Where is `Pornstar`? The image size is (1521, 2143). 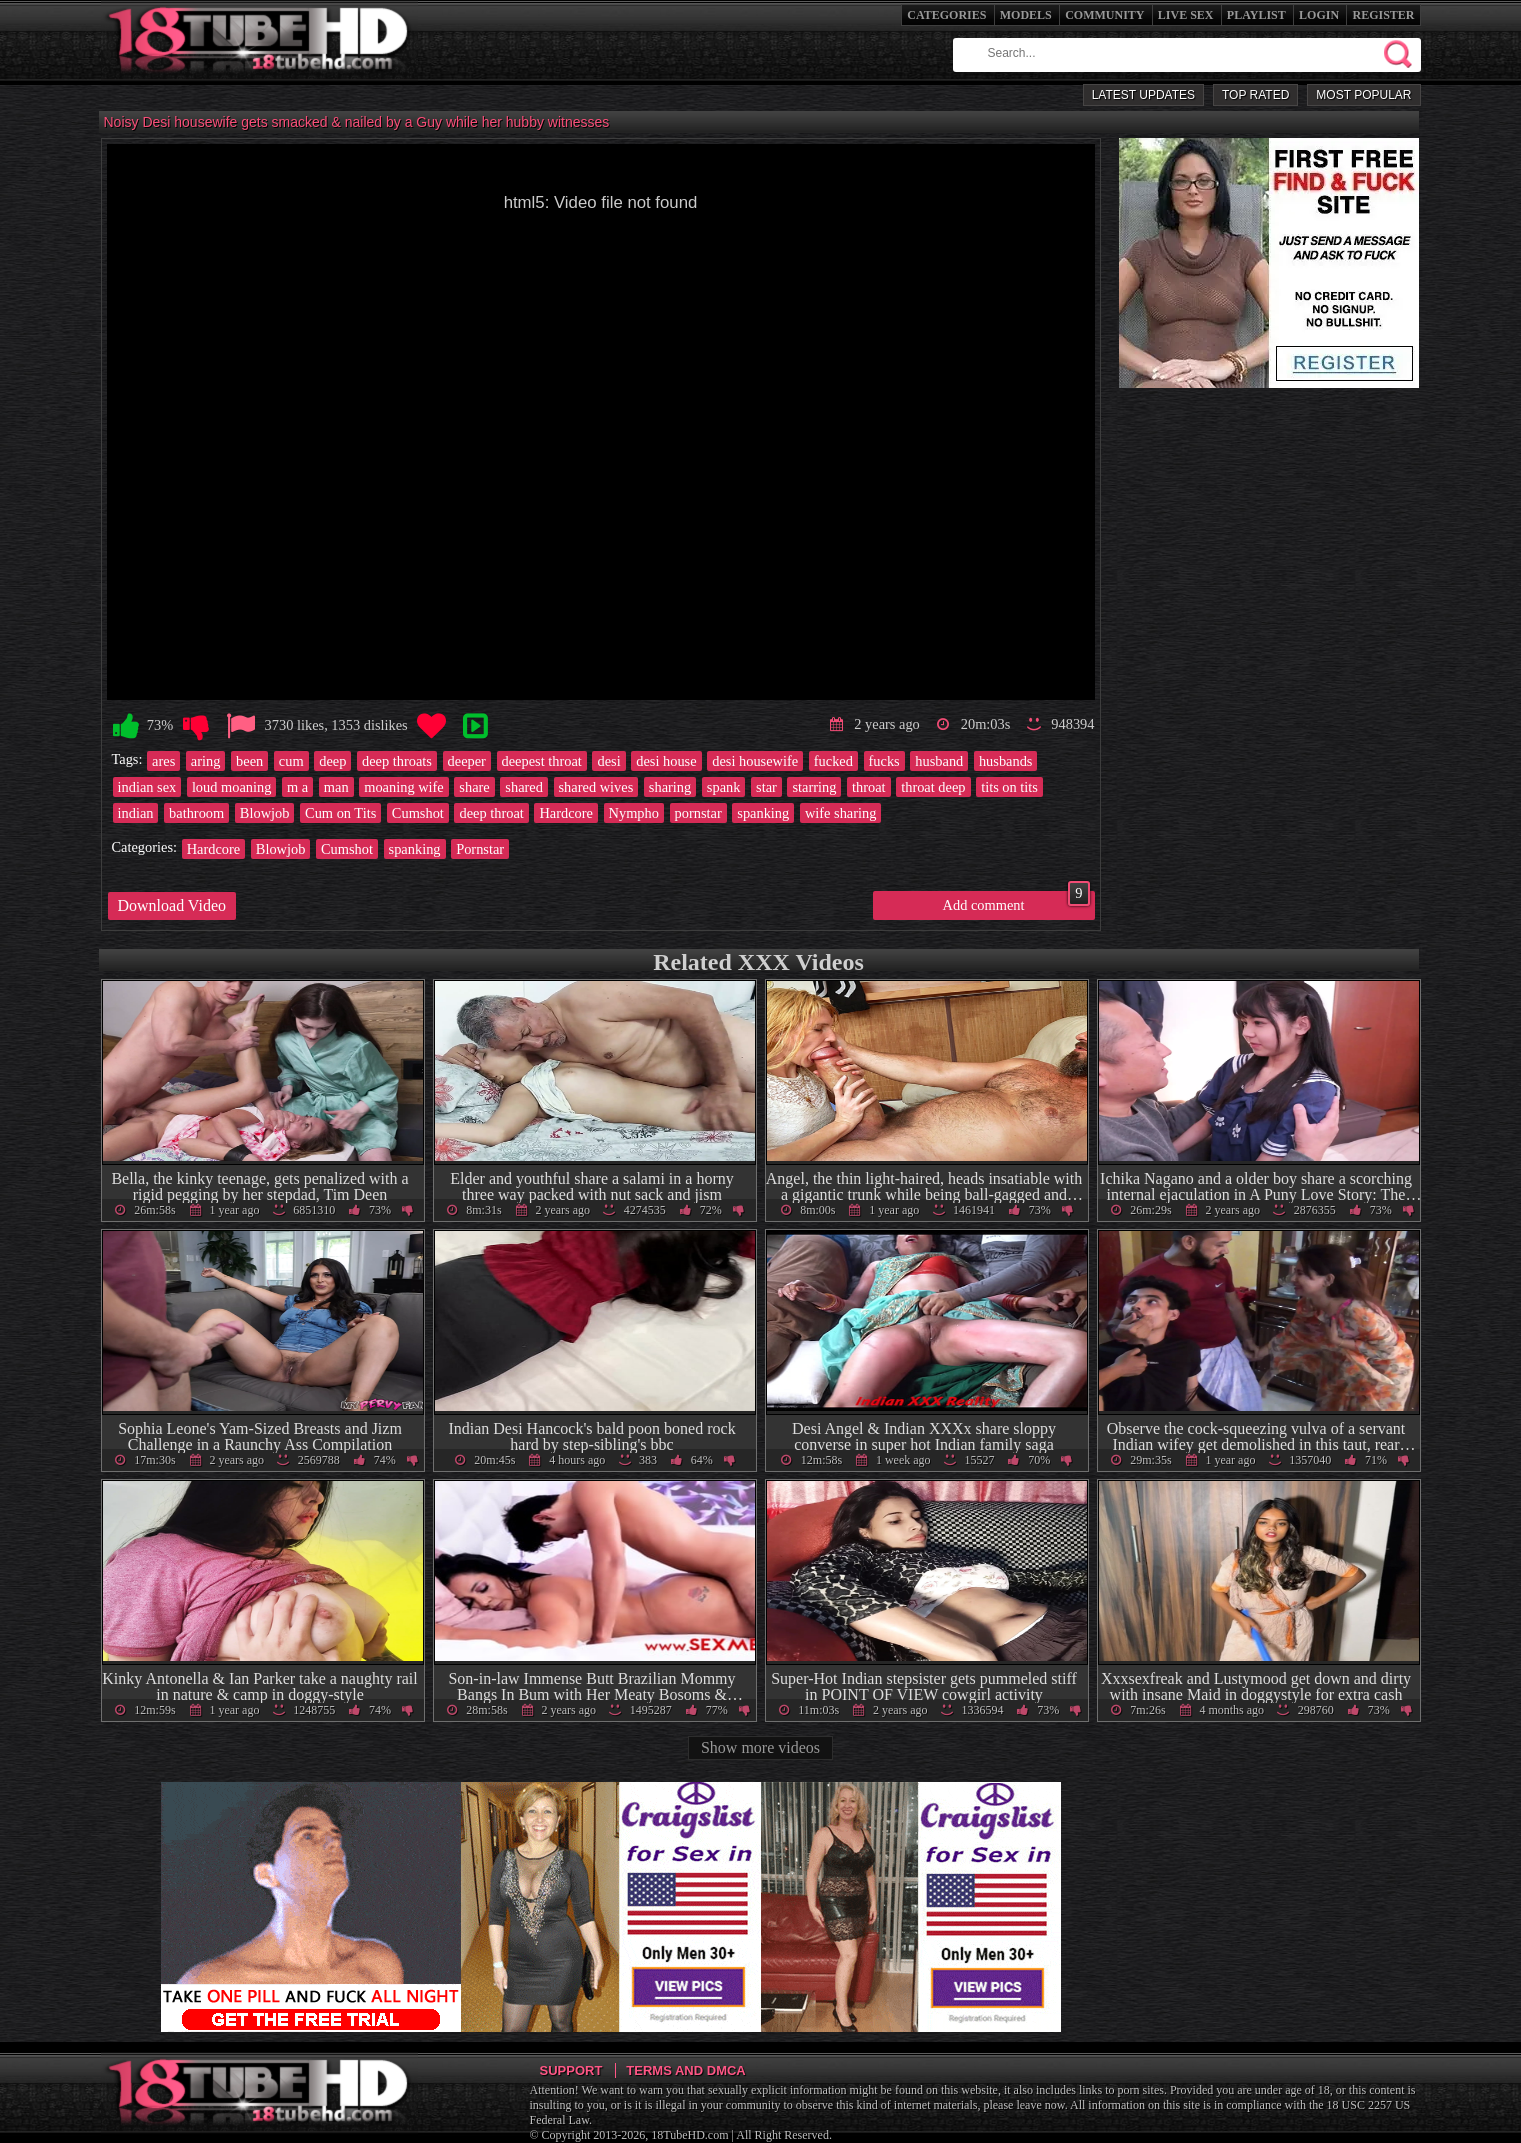 Pornstar is located at coordinates (480, 849).